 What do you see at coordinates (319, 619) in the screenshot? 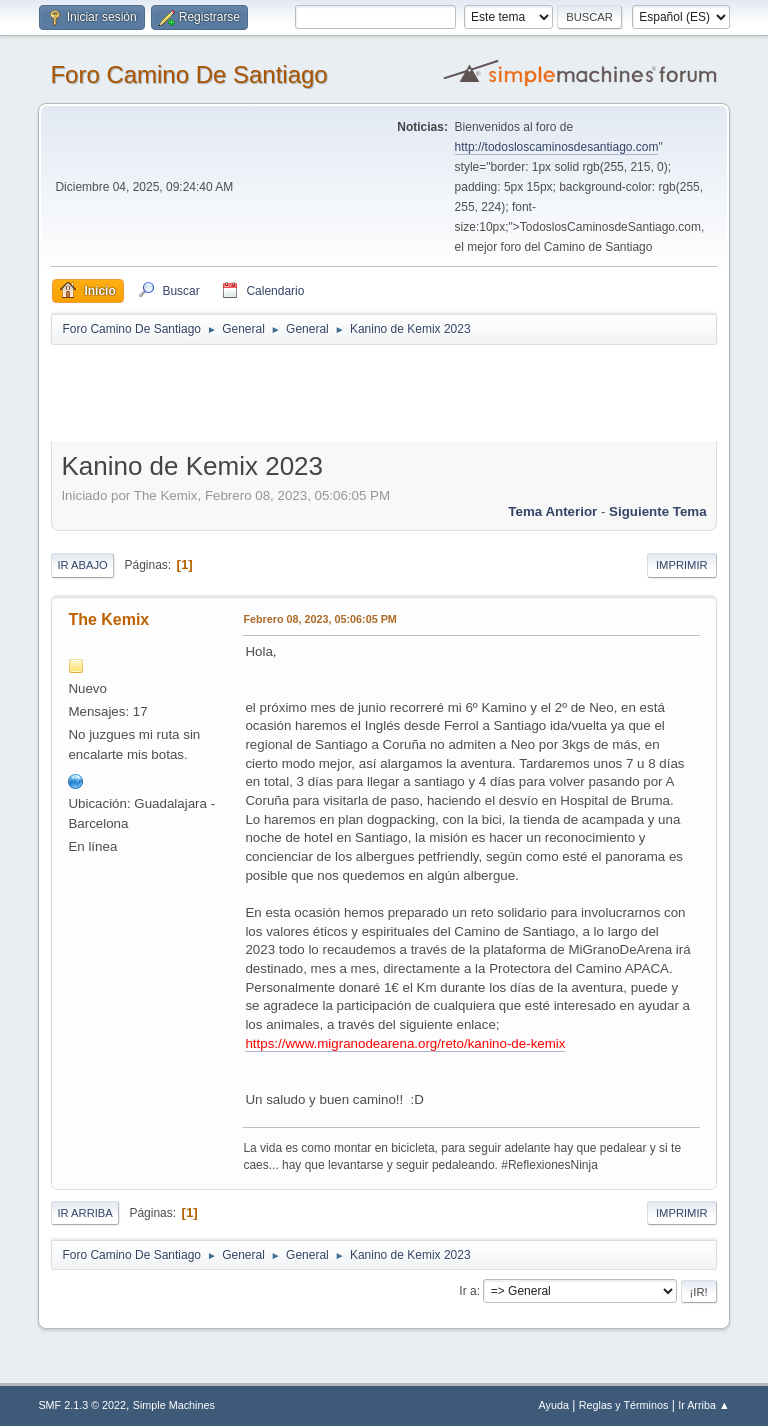
I see `Febrero 08, 2023, 05:06:05 PM` at bounding box center [319, 619].